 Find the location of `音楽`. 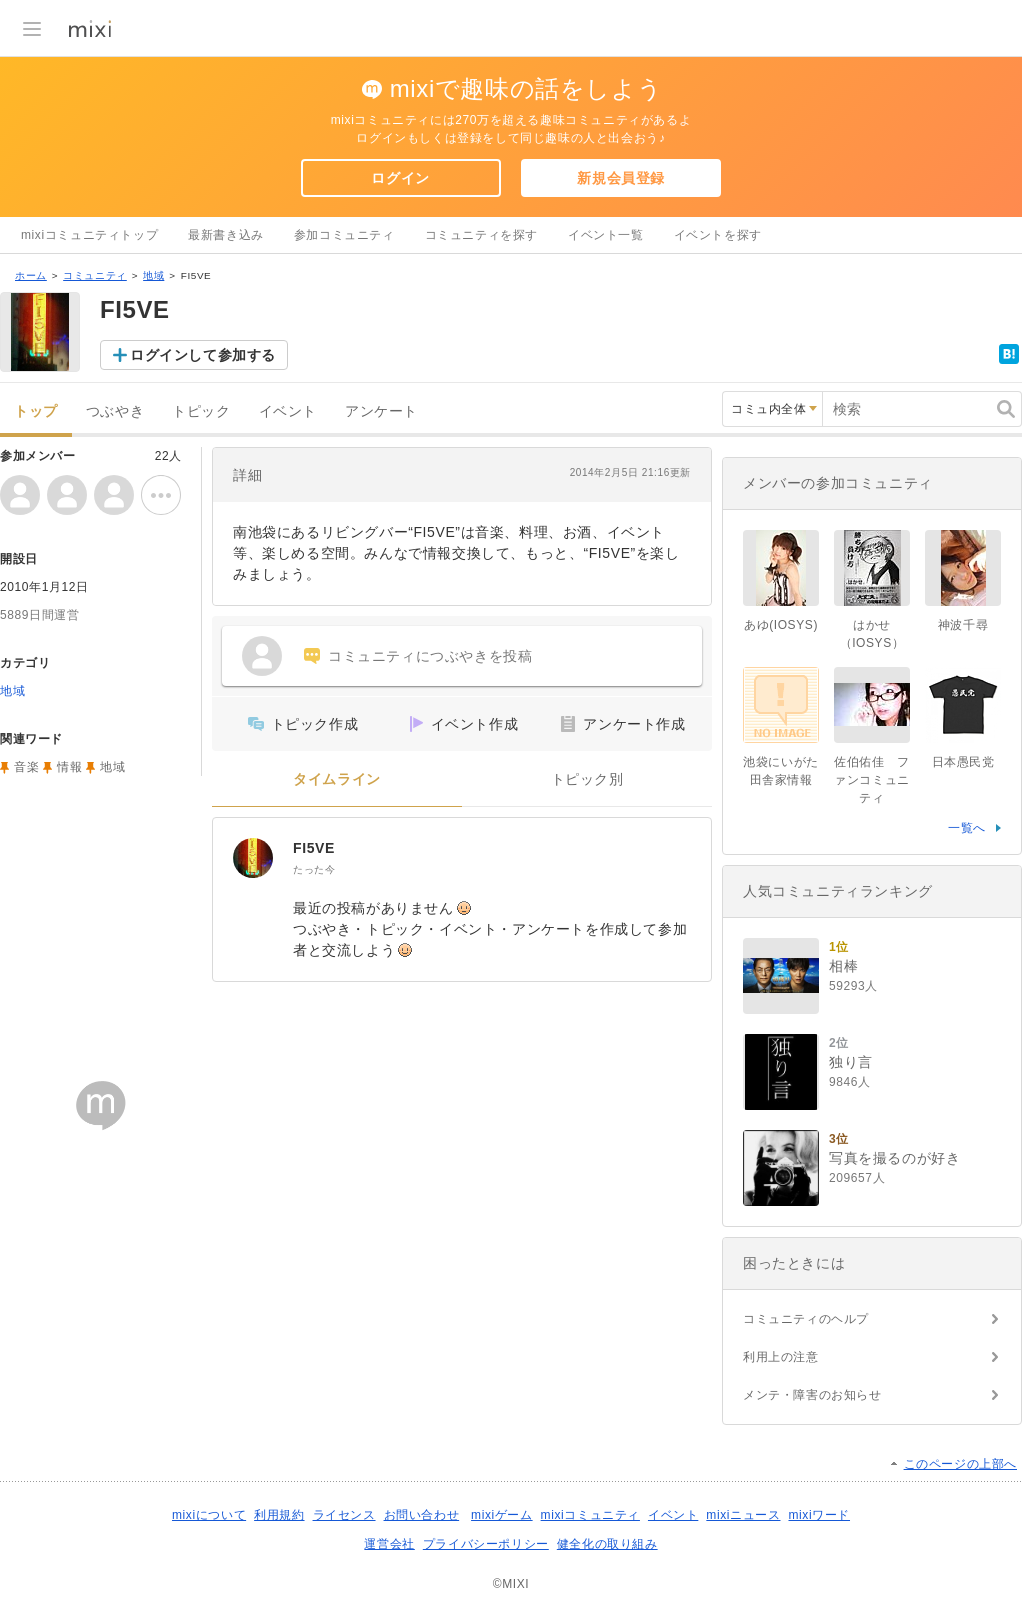

音楽 is located at coordinates (26, 767).